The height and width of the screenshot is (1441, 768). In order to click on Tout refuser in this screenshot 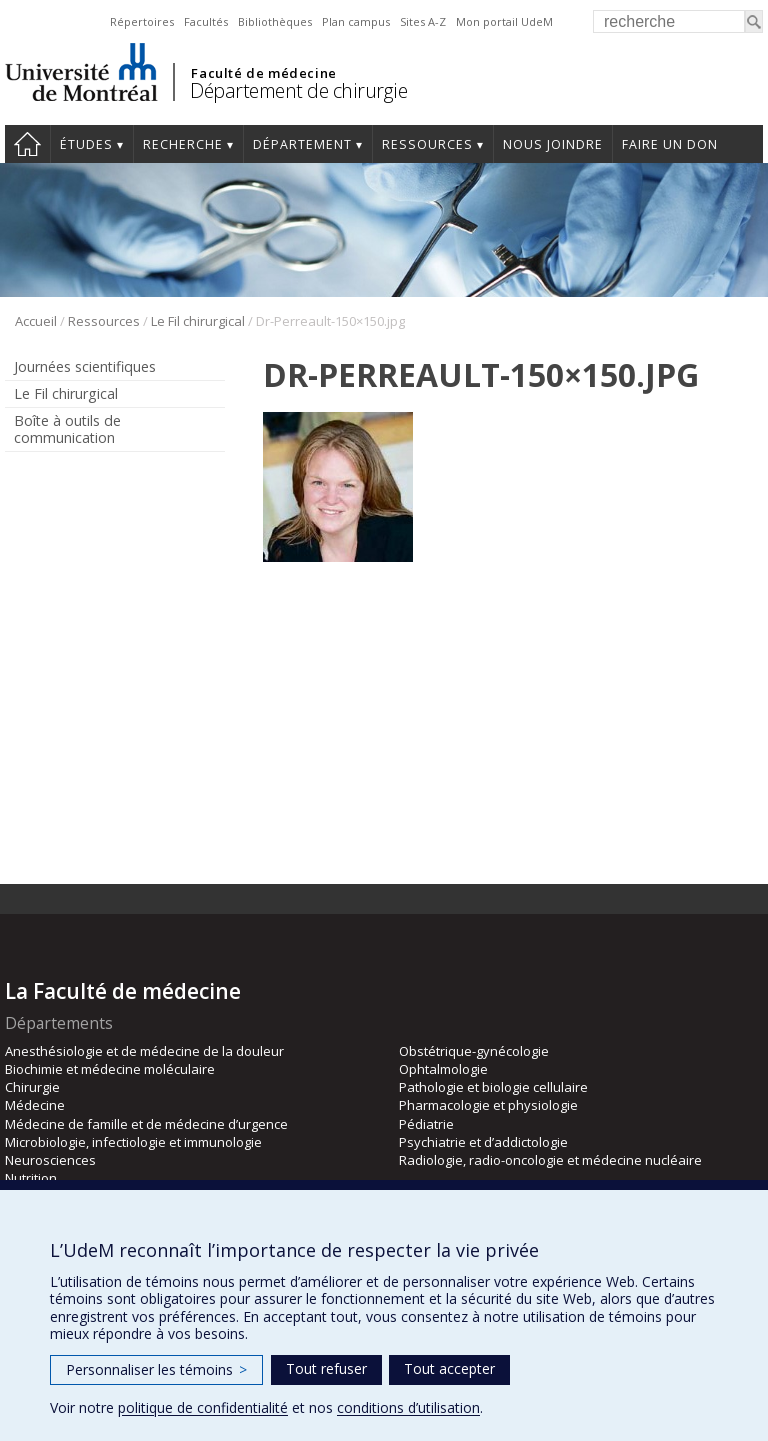, I will do `click(326, 1368)`.